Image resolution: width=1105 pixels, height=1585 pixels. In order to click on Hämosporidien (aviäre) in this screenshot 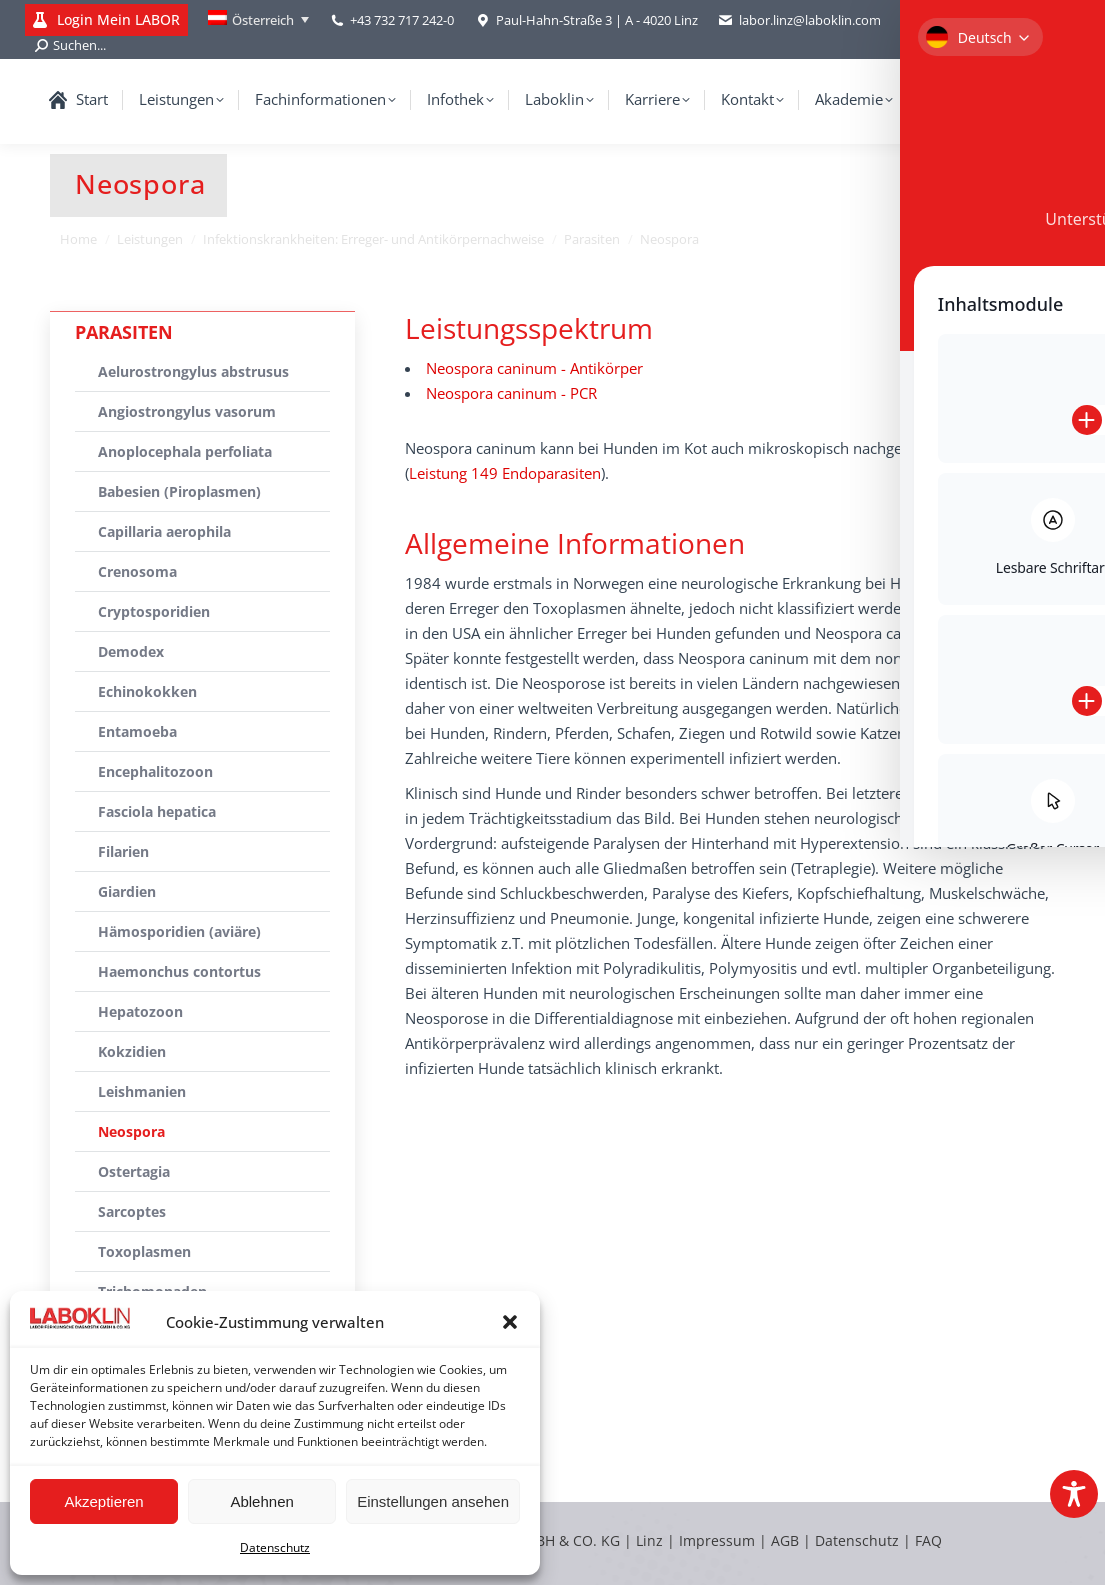, I will do `click(179, 931)`.